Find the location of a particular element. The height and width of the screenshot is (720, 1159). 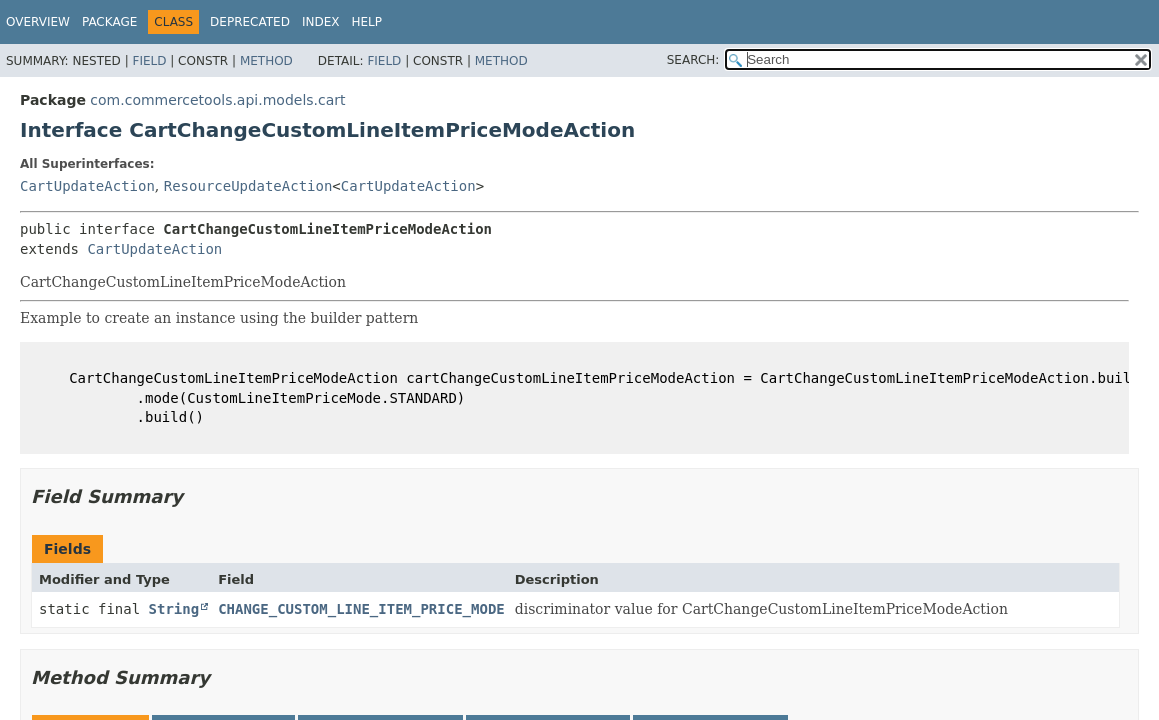

Field is located at coordinates (149, 61).